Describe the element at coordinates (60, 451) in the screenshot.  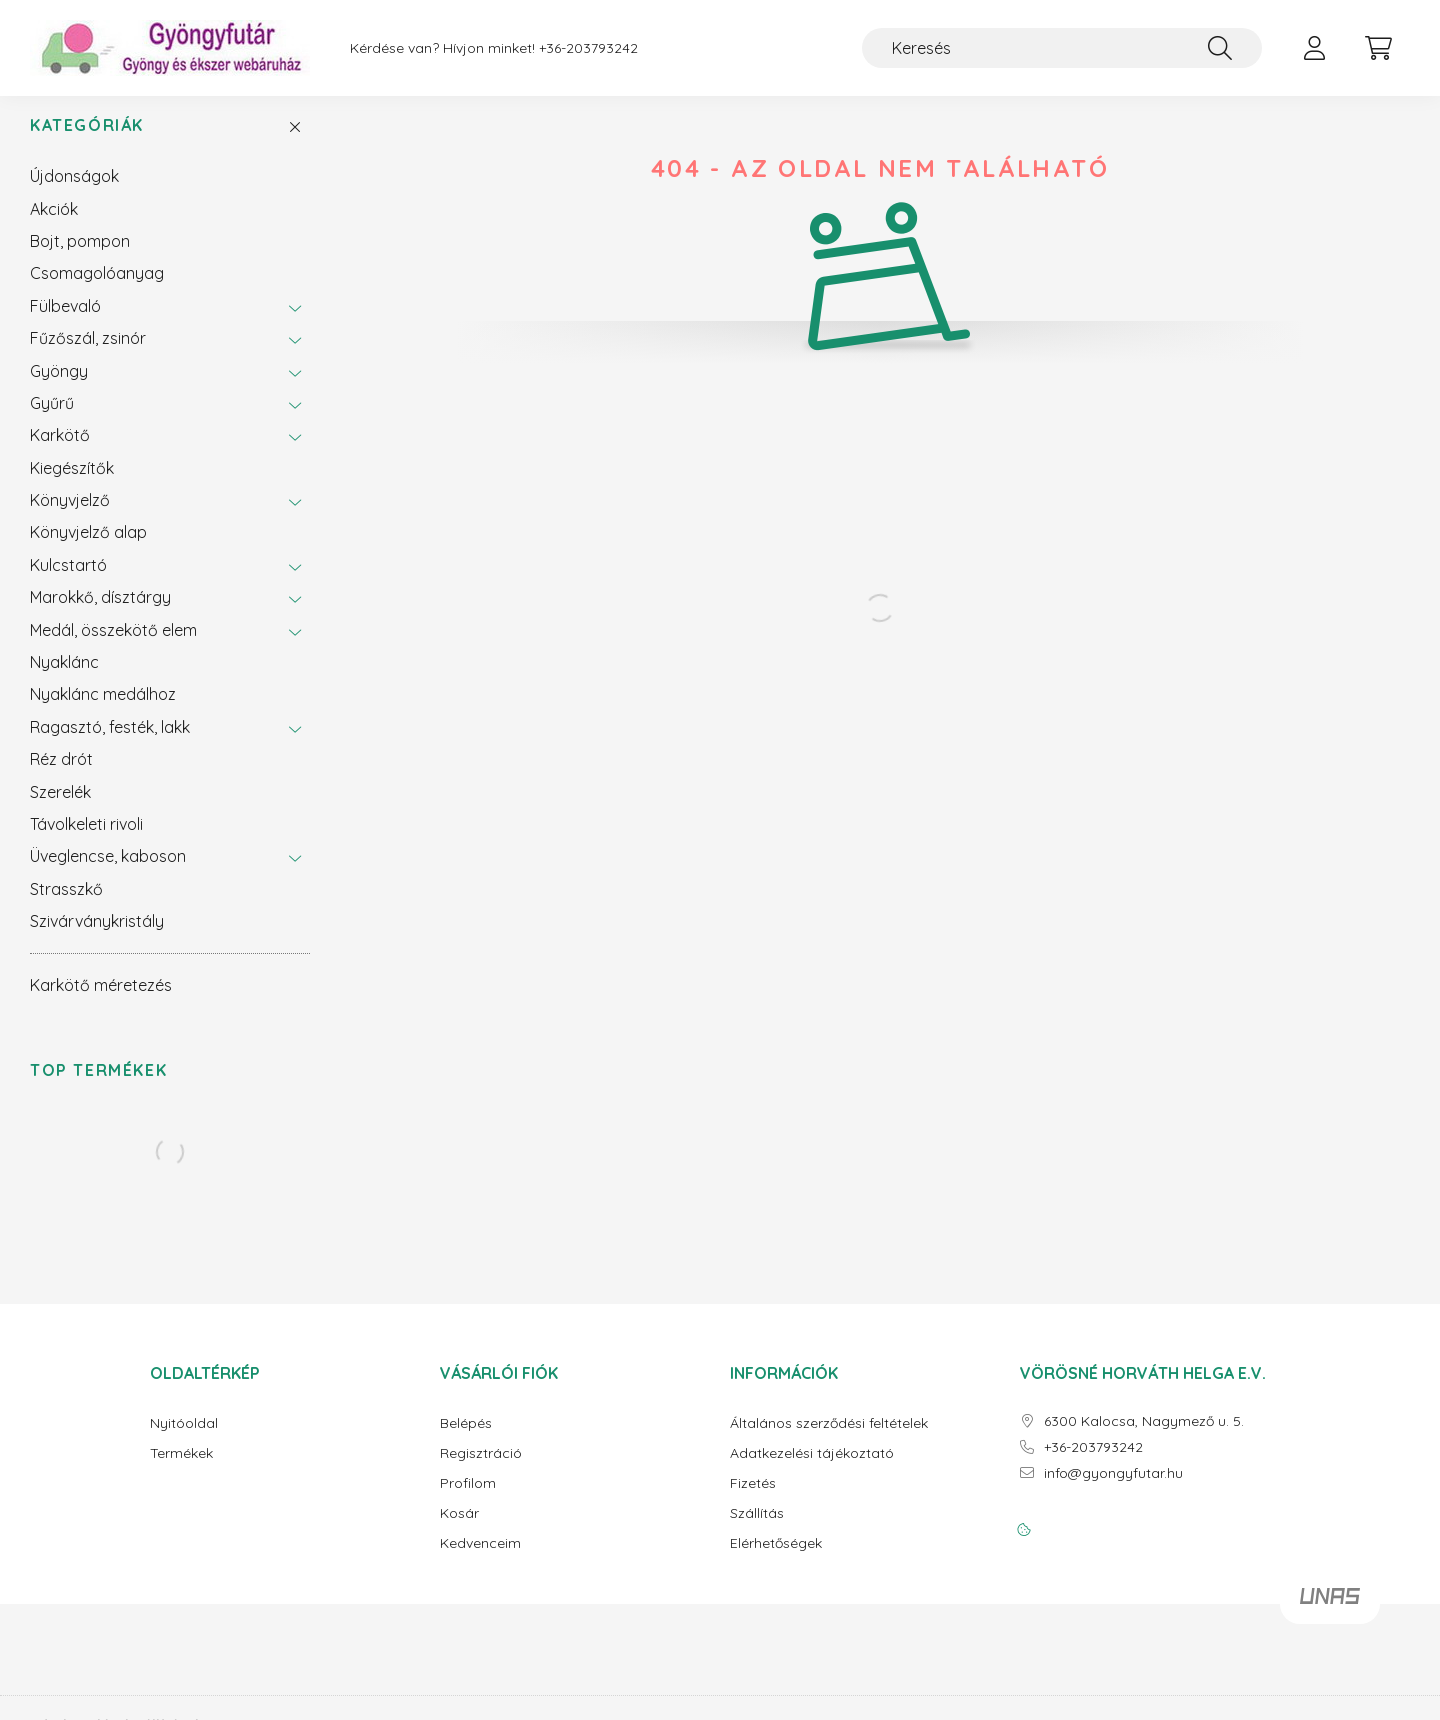
I see `Karkötő` at that location.